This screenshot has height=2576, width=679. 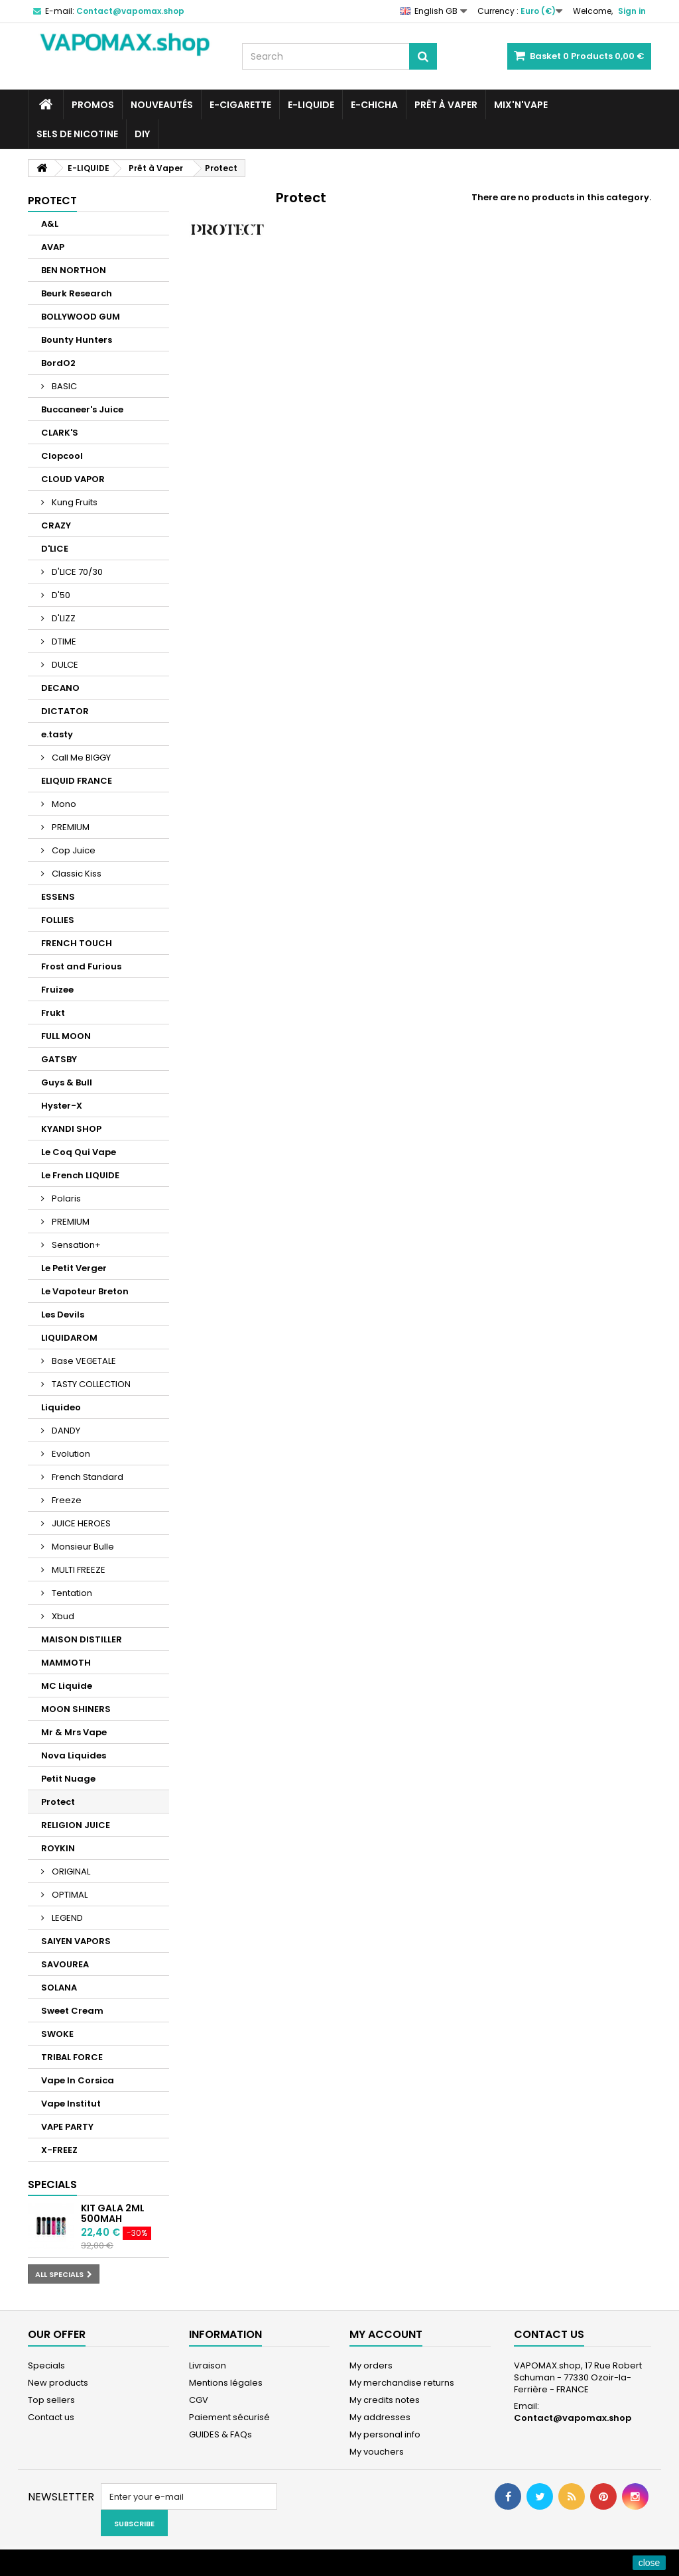 What do you see at coordinates (76, 293) in the screenshot?
I see `Beurk Research` at bounding box center [76, 293].